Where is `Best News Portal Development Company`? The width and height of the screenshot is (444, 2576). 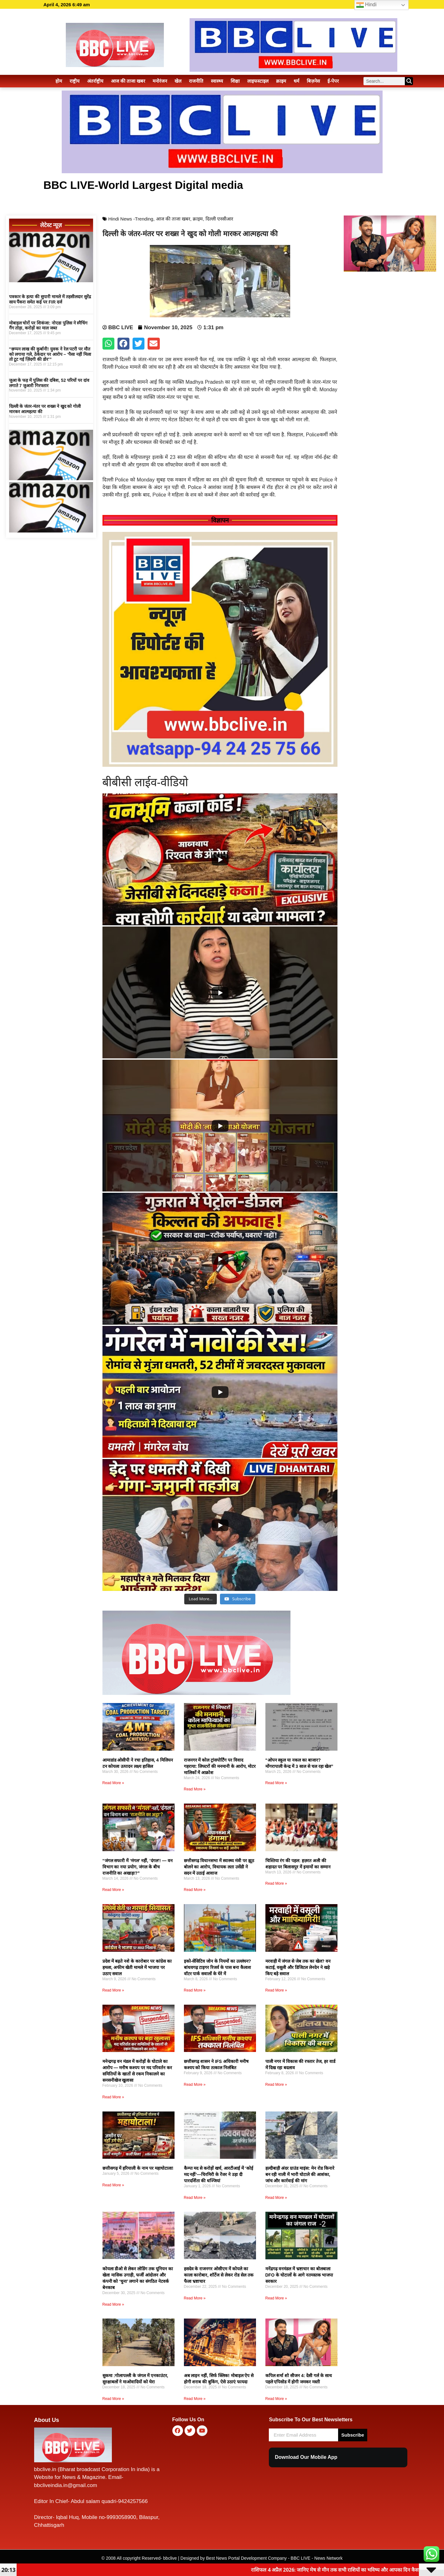
Best News Portal Development Company is located at coordinates (246, 2558).